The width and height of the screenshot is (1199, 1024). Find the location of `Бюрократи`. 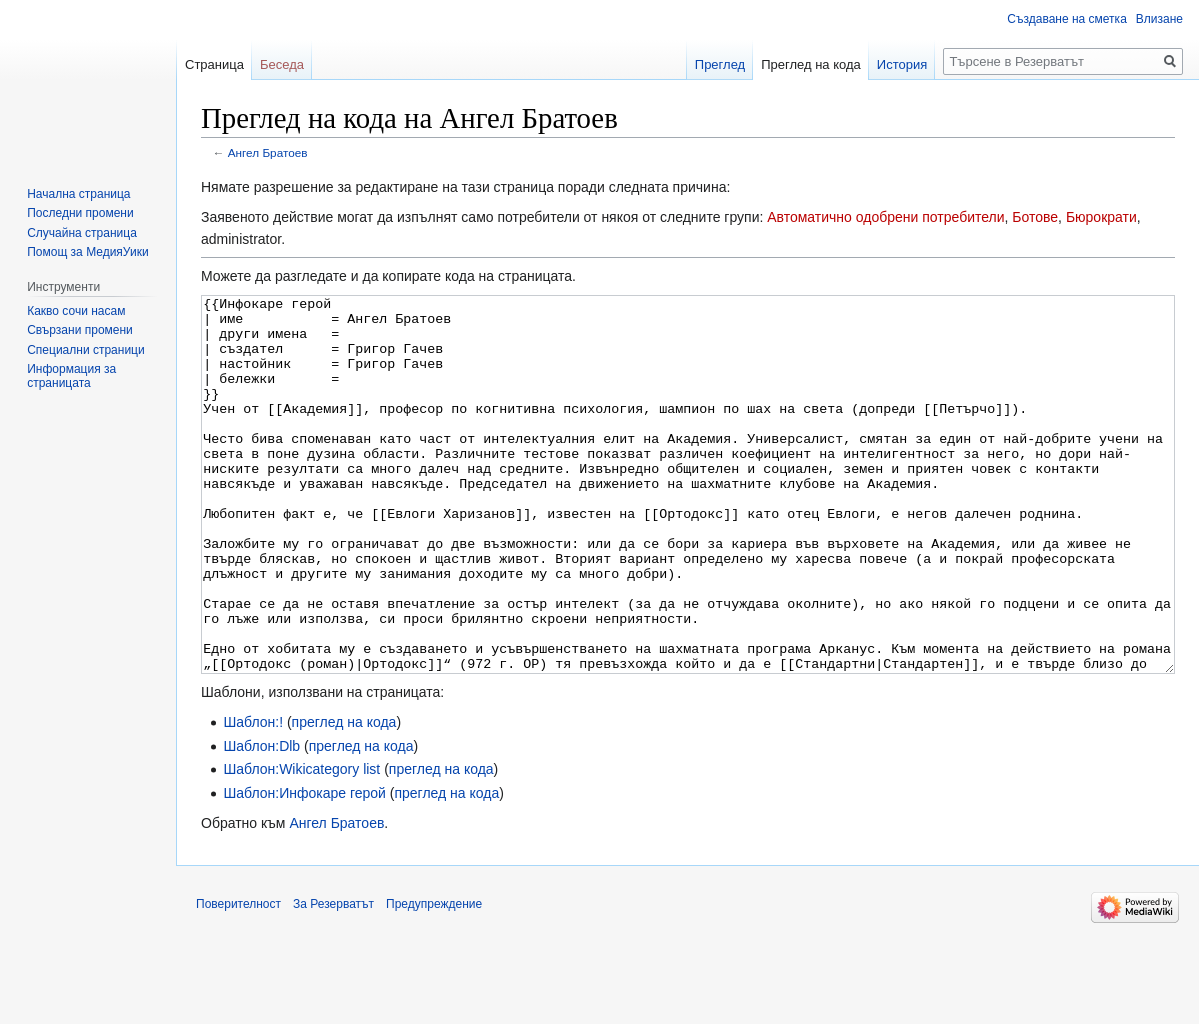

Бюрократи is located at coordinates (1101, 217).